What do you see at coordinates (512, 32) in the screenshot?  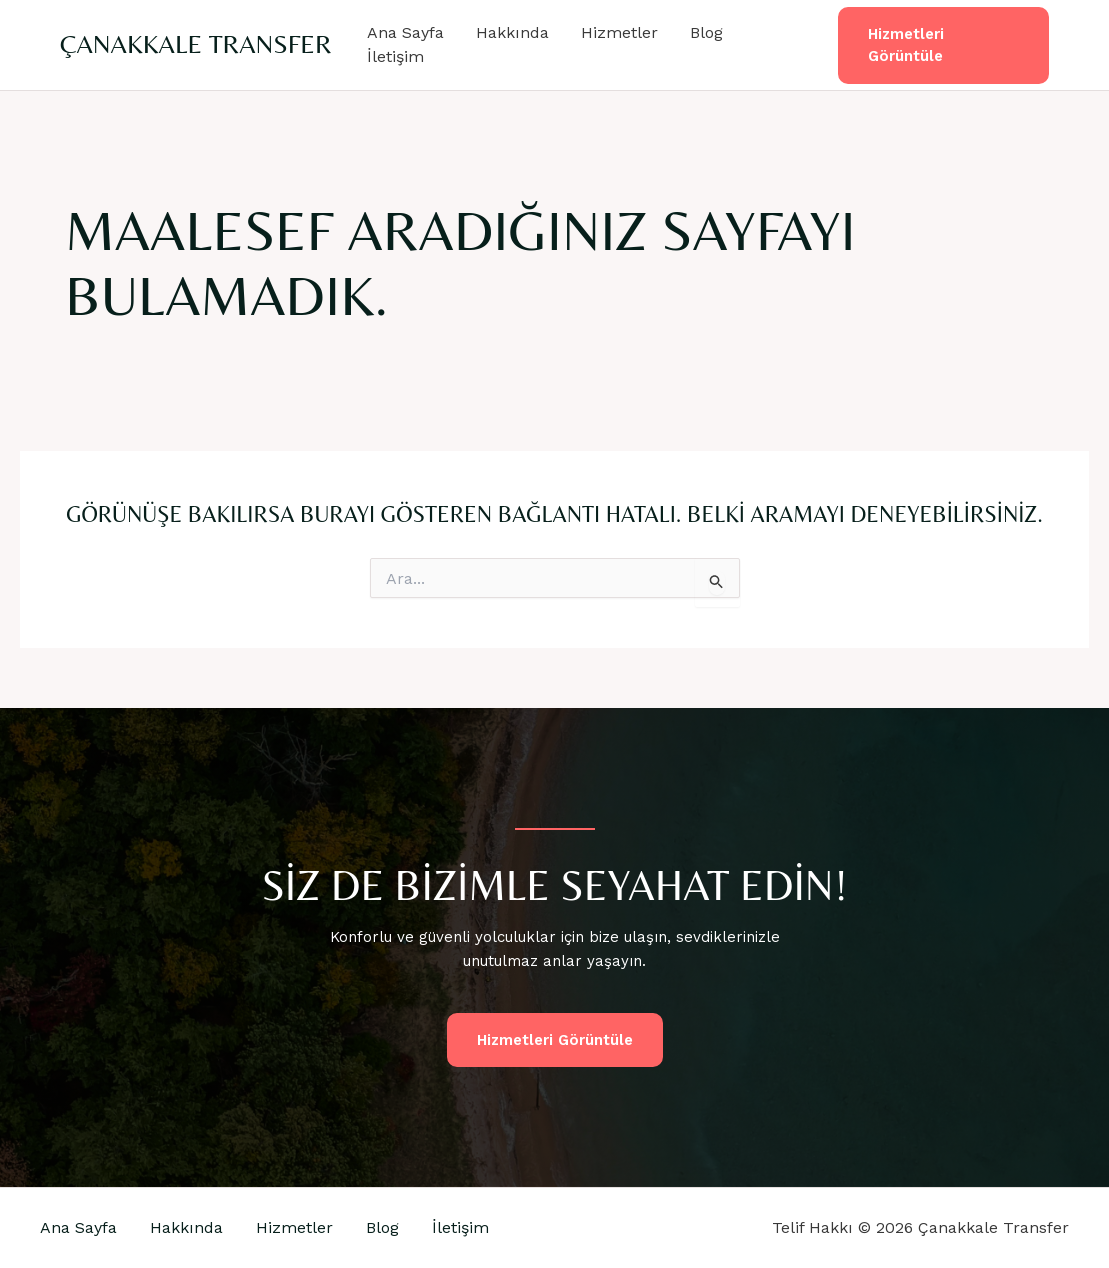 I see `Hakkında` at bounding box center [512, 32].